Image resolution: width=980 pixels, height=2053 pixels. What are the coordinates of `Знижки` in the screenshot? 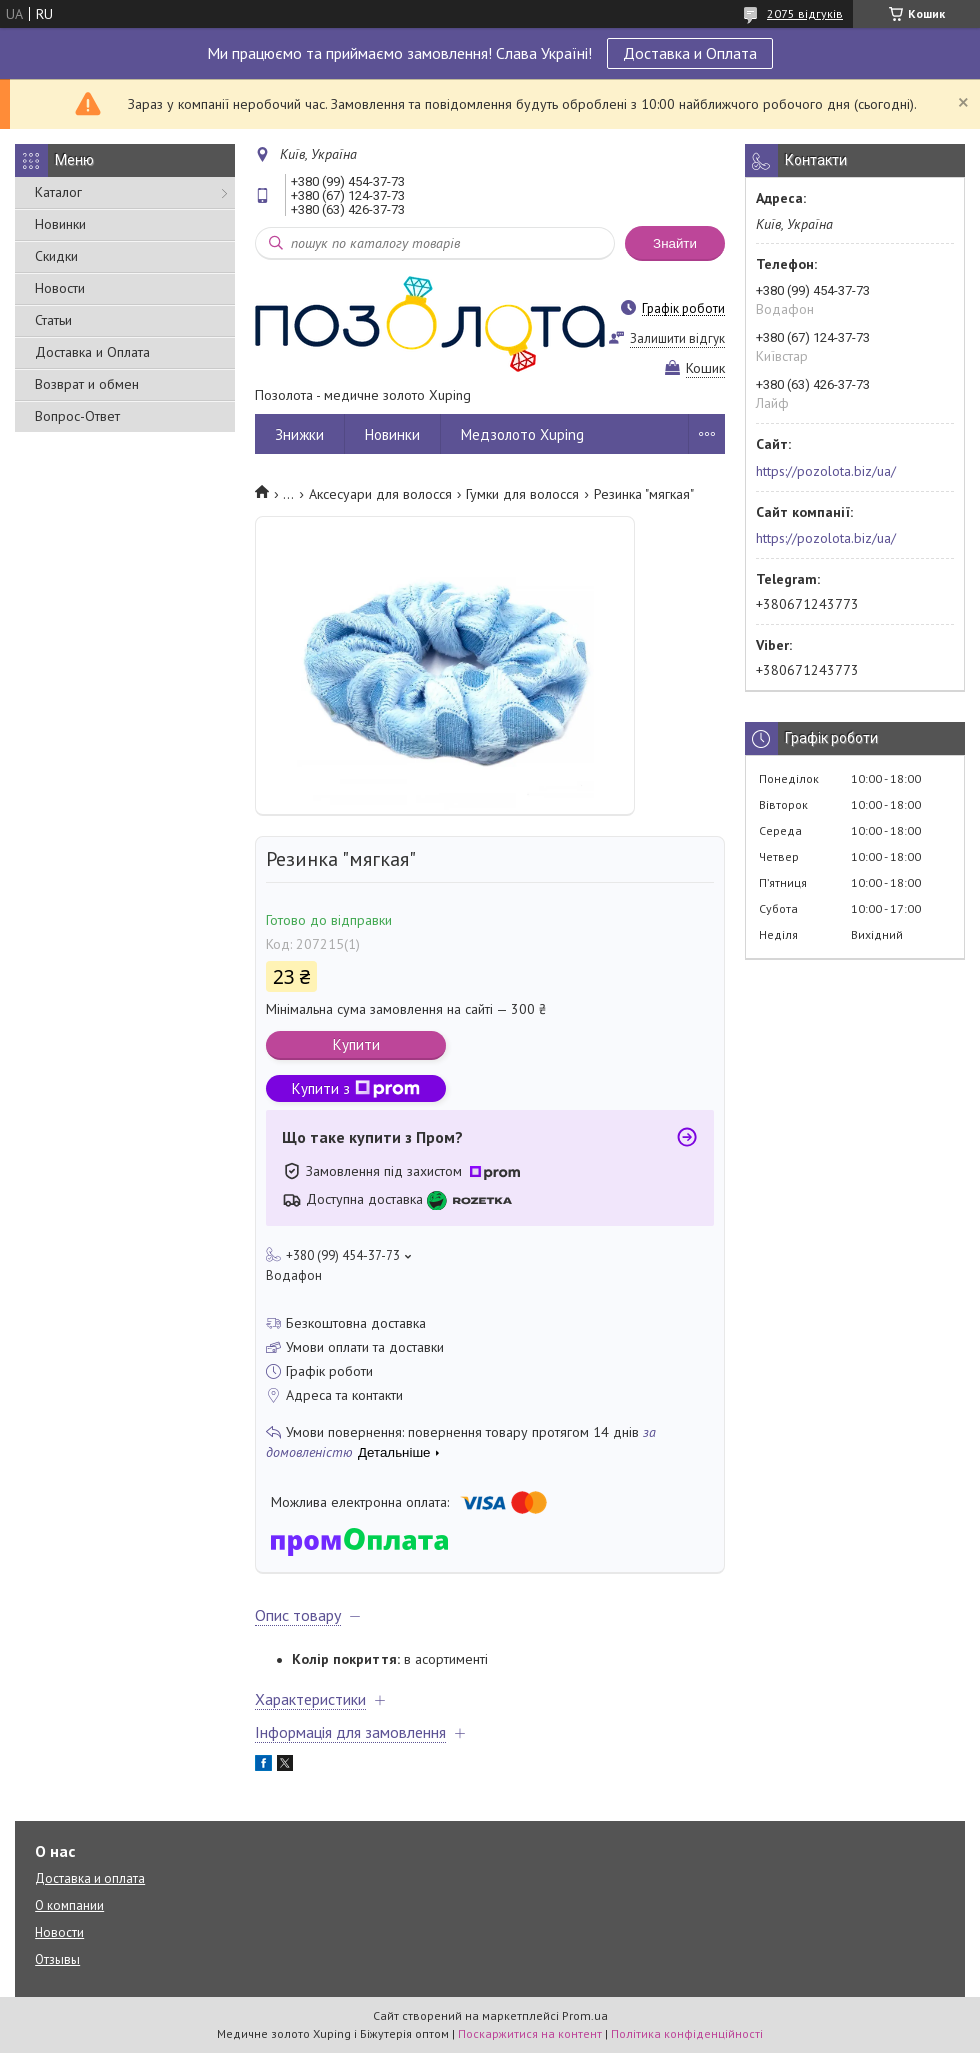 It's located at (299, 434).